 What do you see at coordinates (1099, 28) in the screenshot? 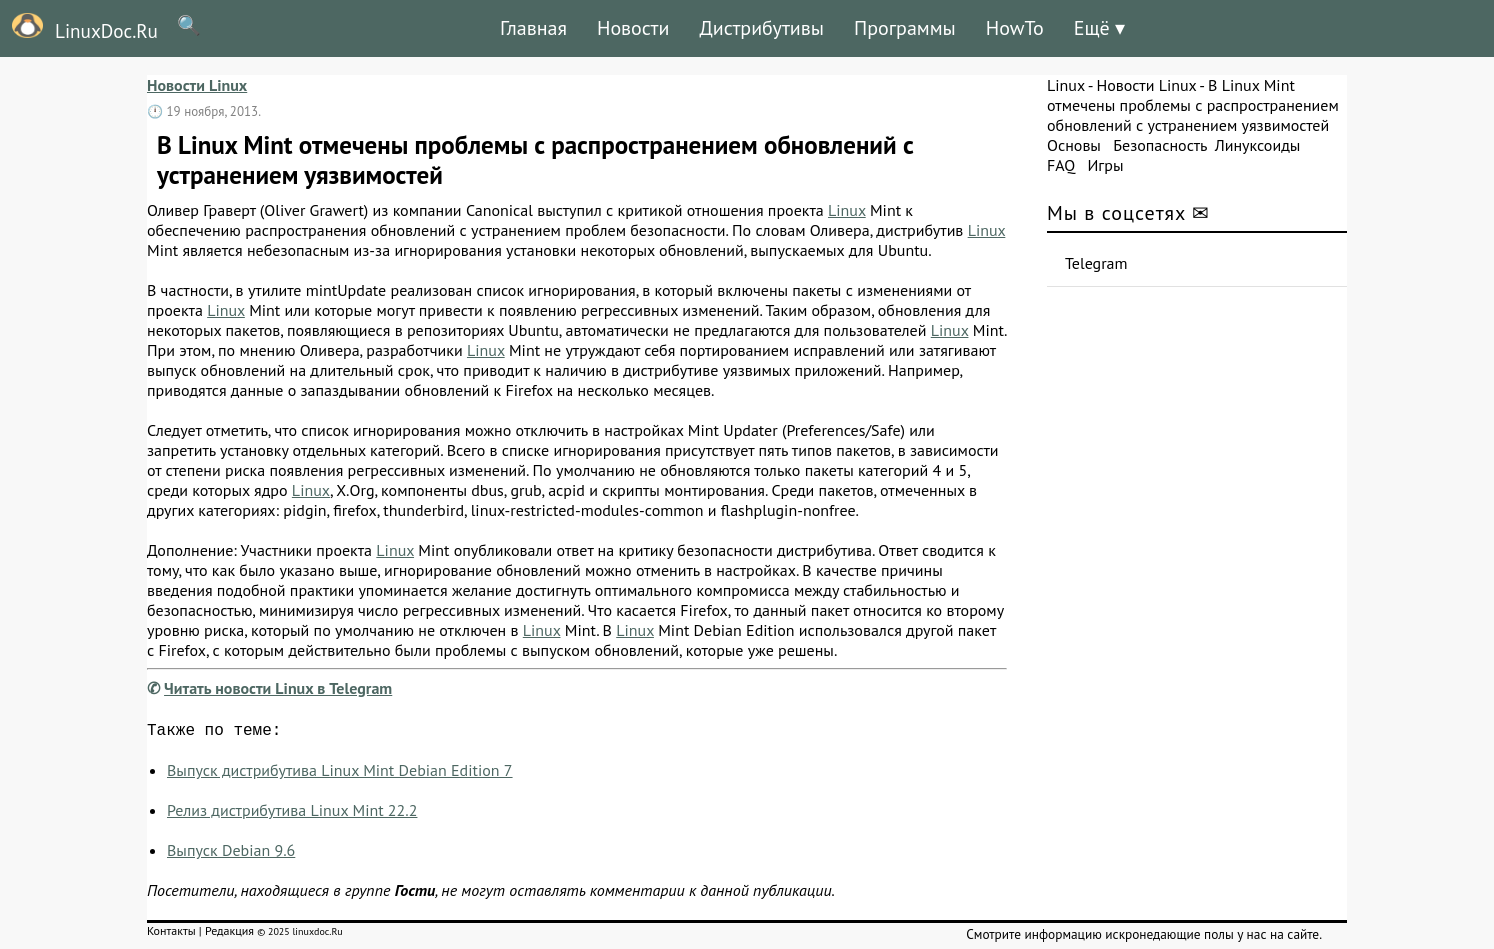
I see `Ещё ▾` at bounding box center [1099, 28].